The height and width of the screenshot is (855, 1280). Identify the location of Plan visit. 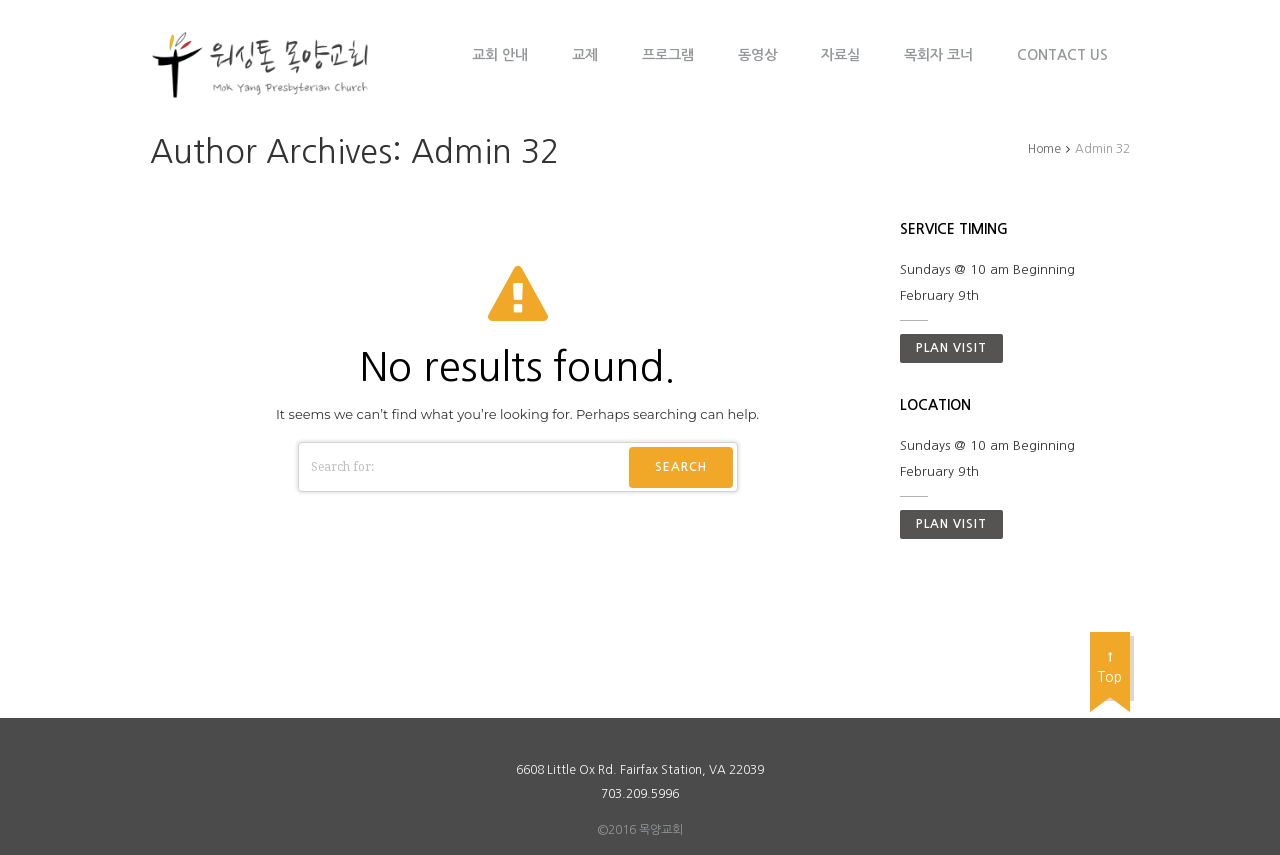
(951, 348).